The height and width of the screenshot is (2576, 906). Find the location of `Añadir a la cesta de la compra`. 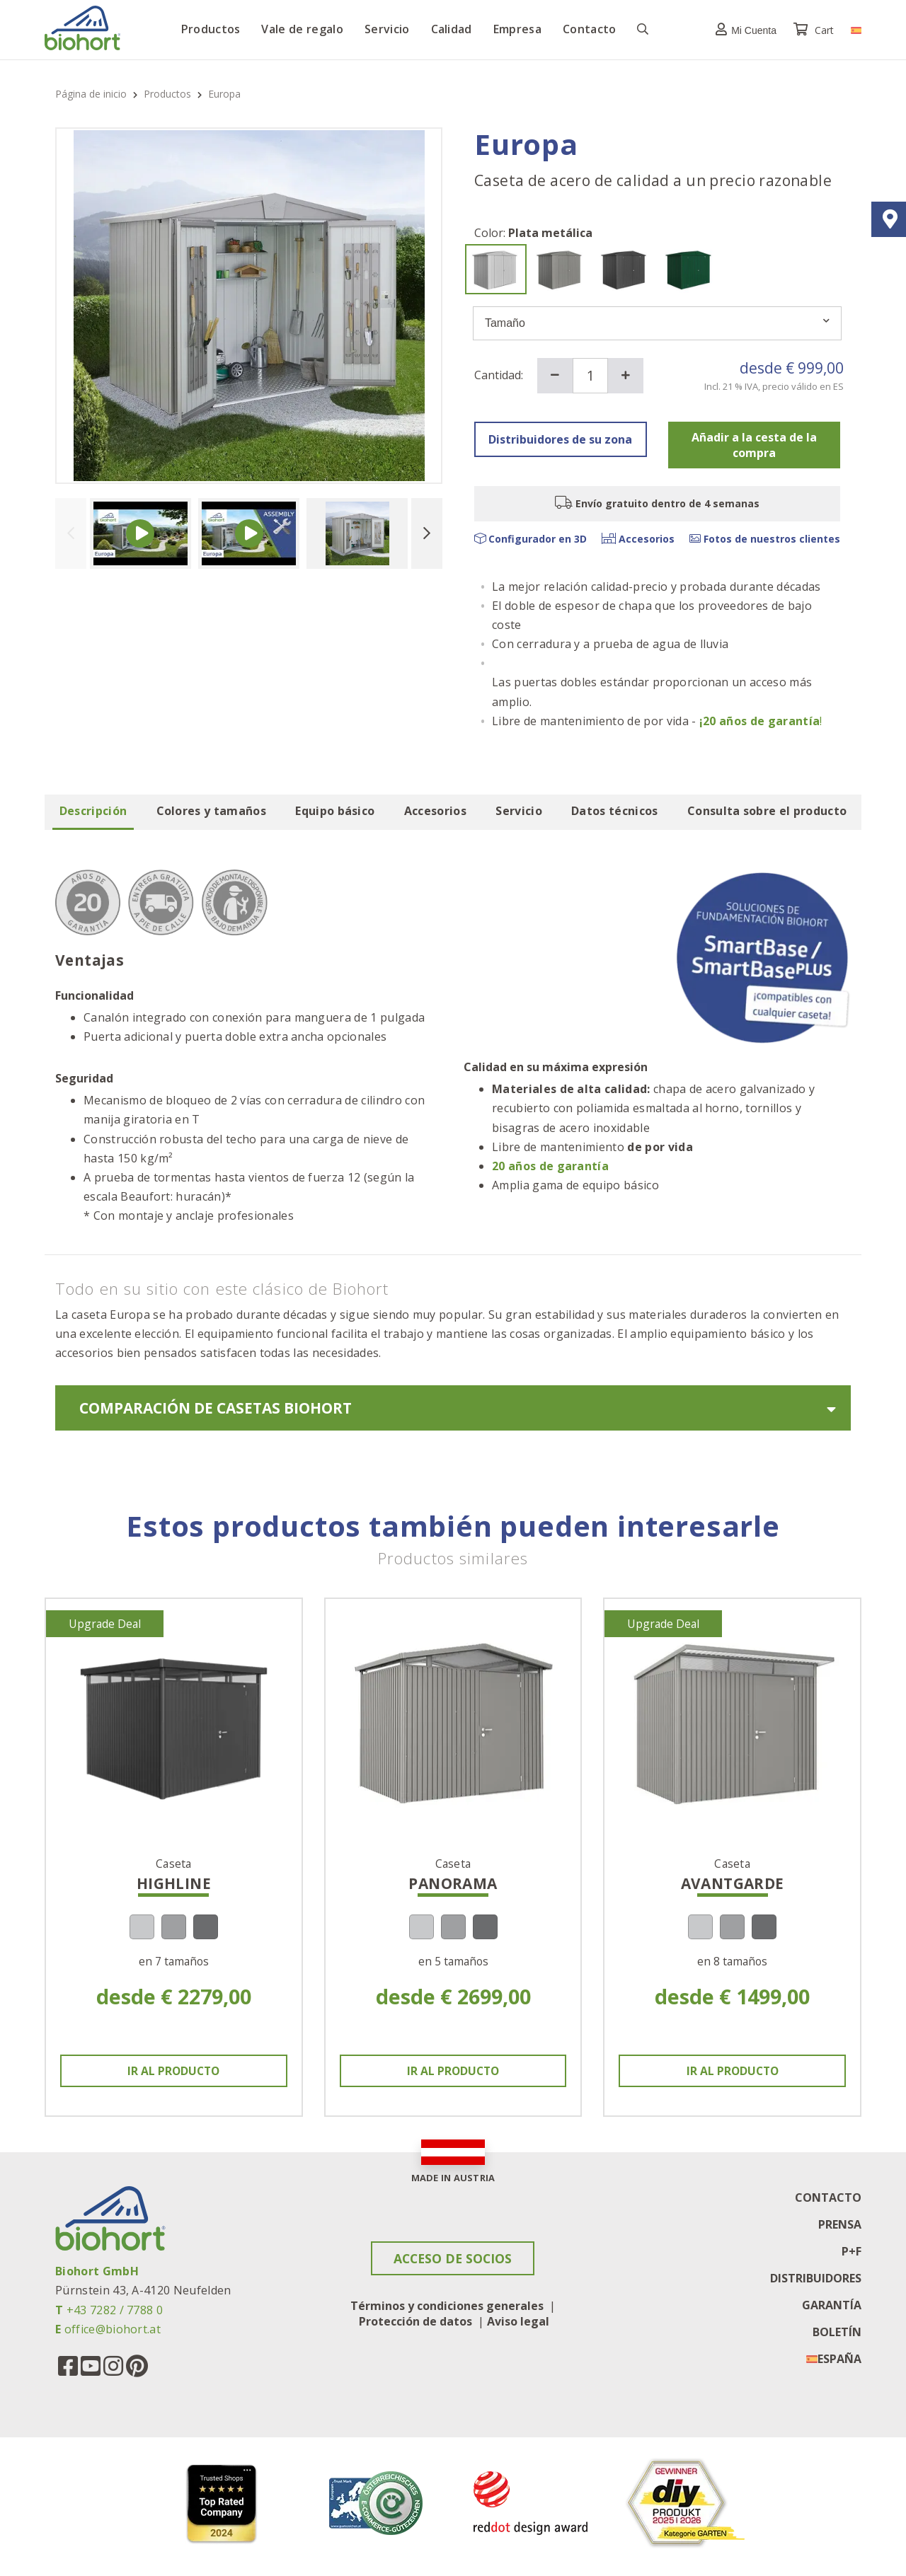

Añadir a la cesta de la compra is located at coordinates (754, 445).